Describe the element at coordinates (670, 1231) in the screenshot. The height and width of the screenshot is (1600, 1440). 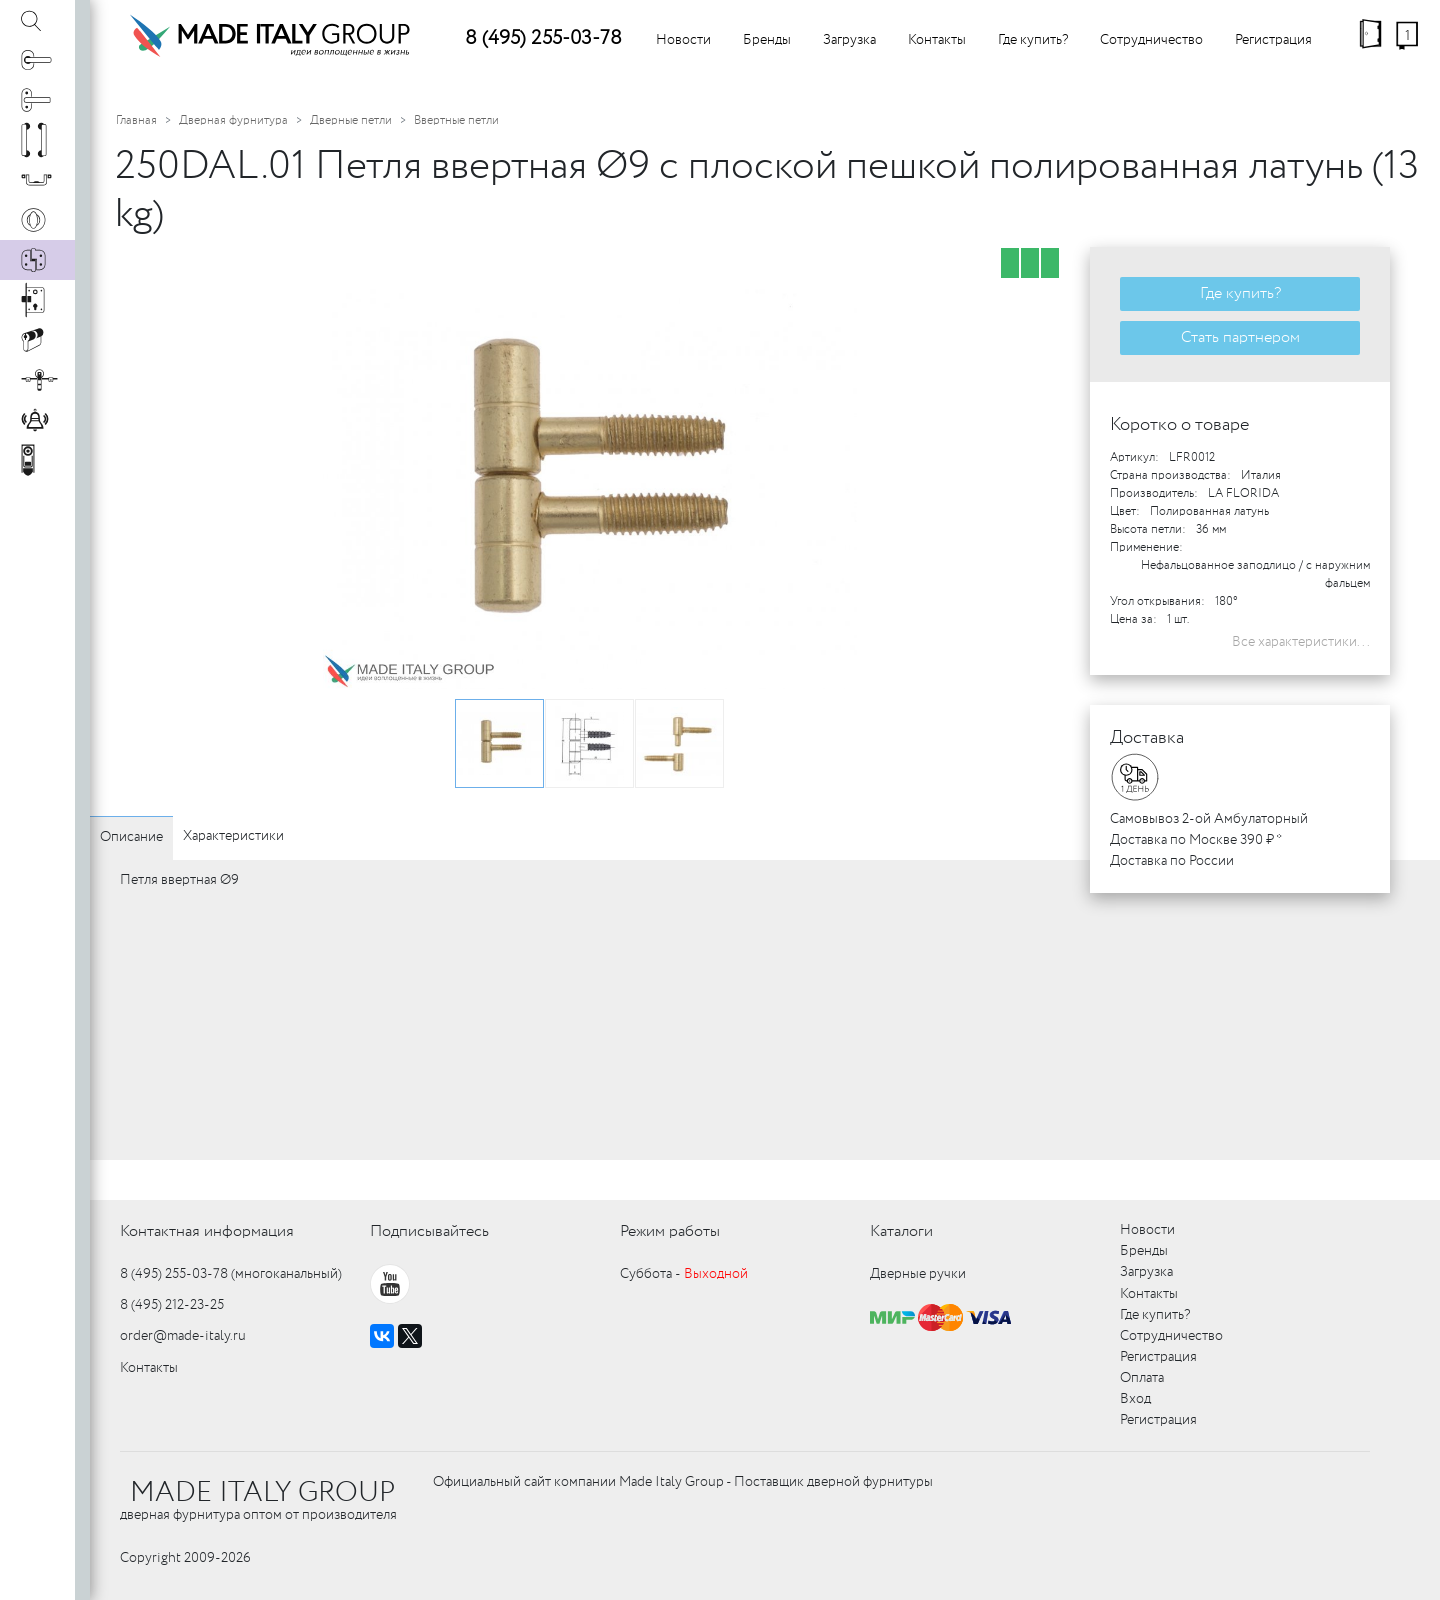
I see `Режим работы` at that location.